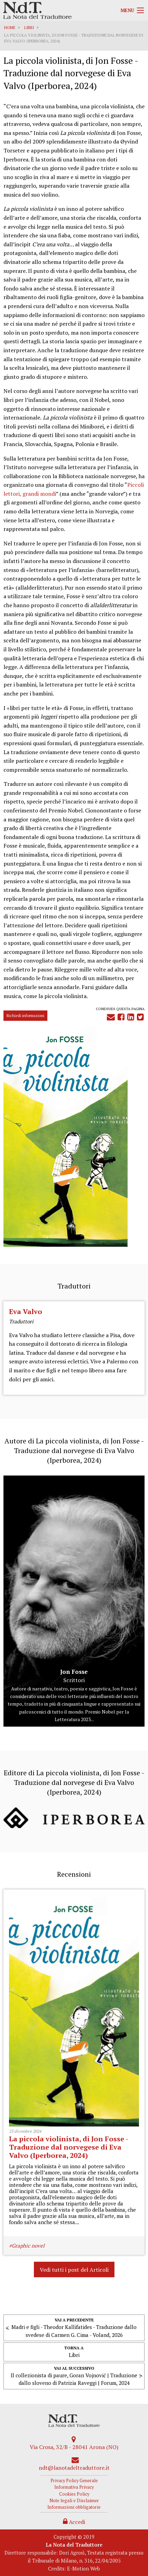 This screenshot has width=148, height=2576. I want to click on Libri, so click(29, 27).